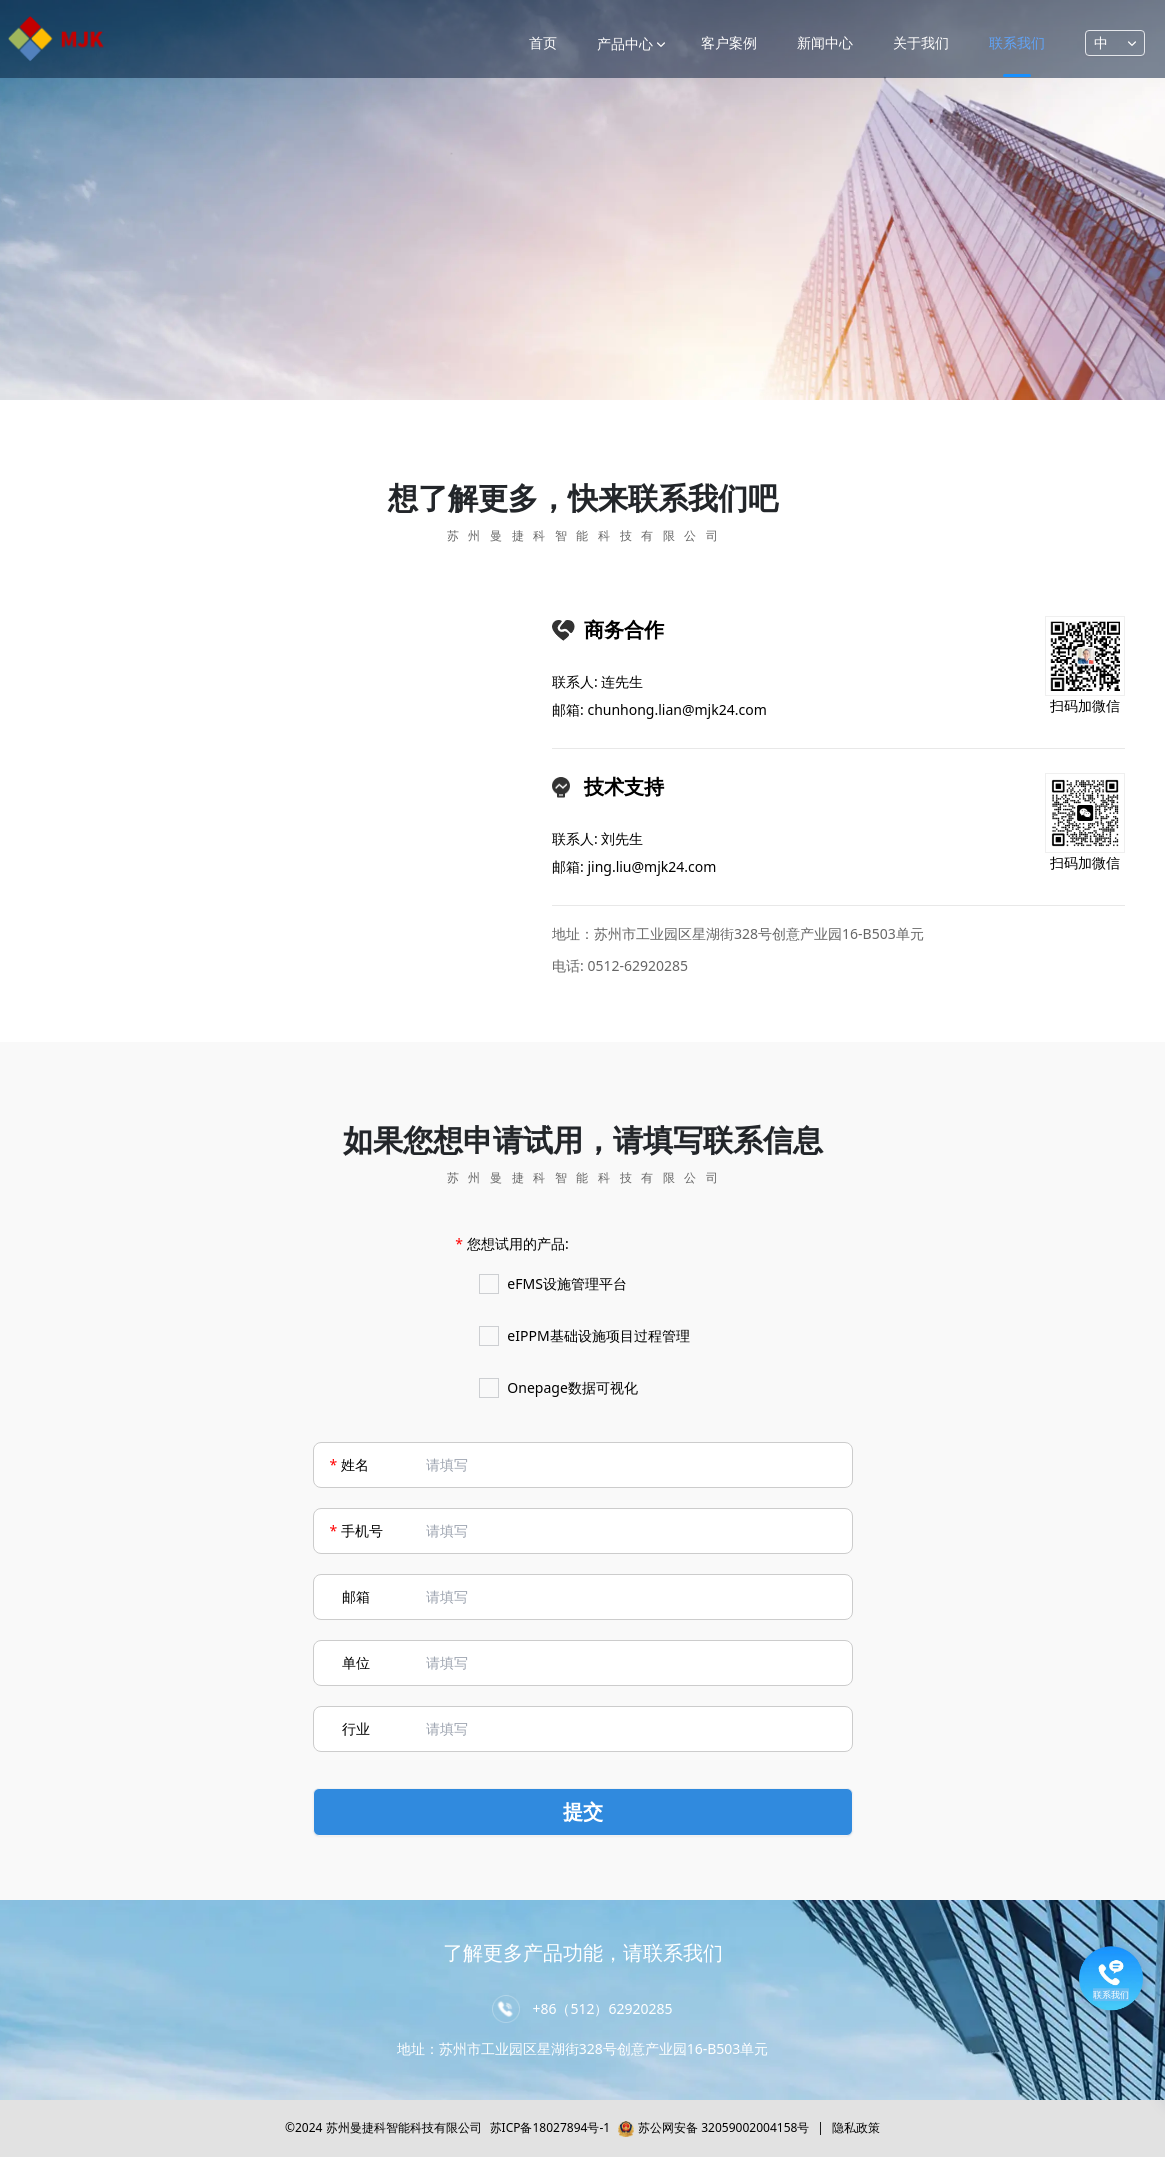  I want to click on 您想试用的产品:, so click(518, 1243).